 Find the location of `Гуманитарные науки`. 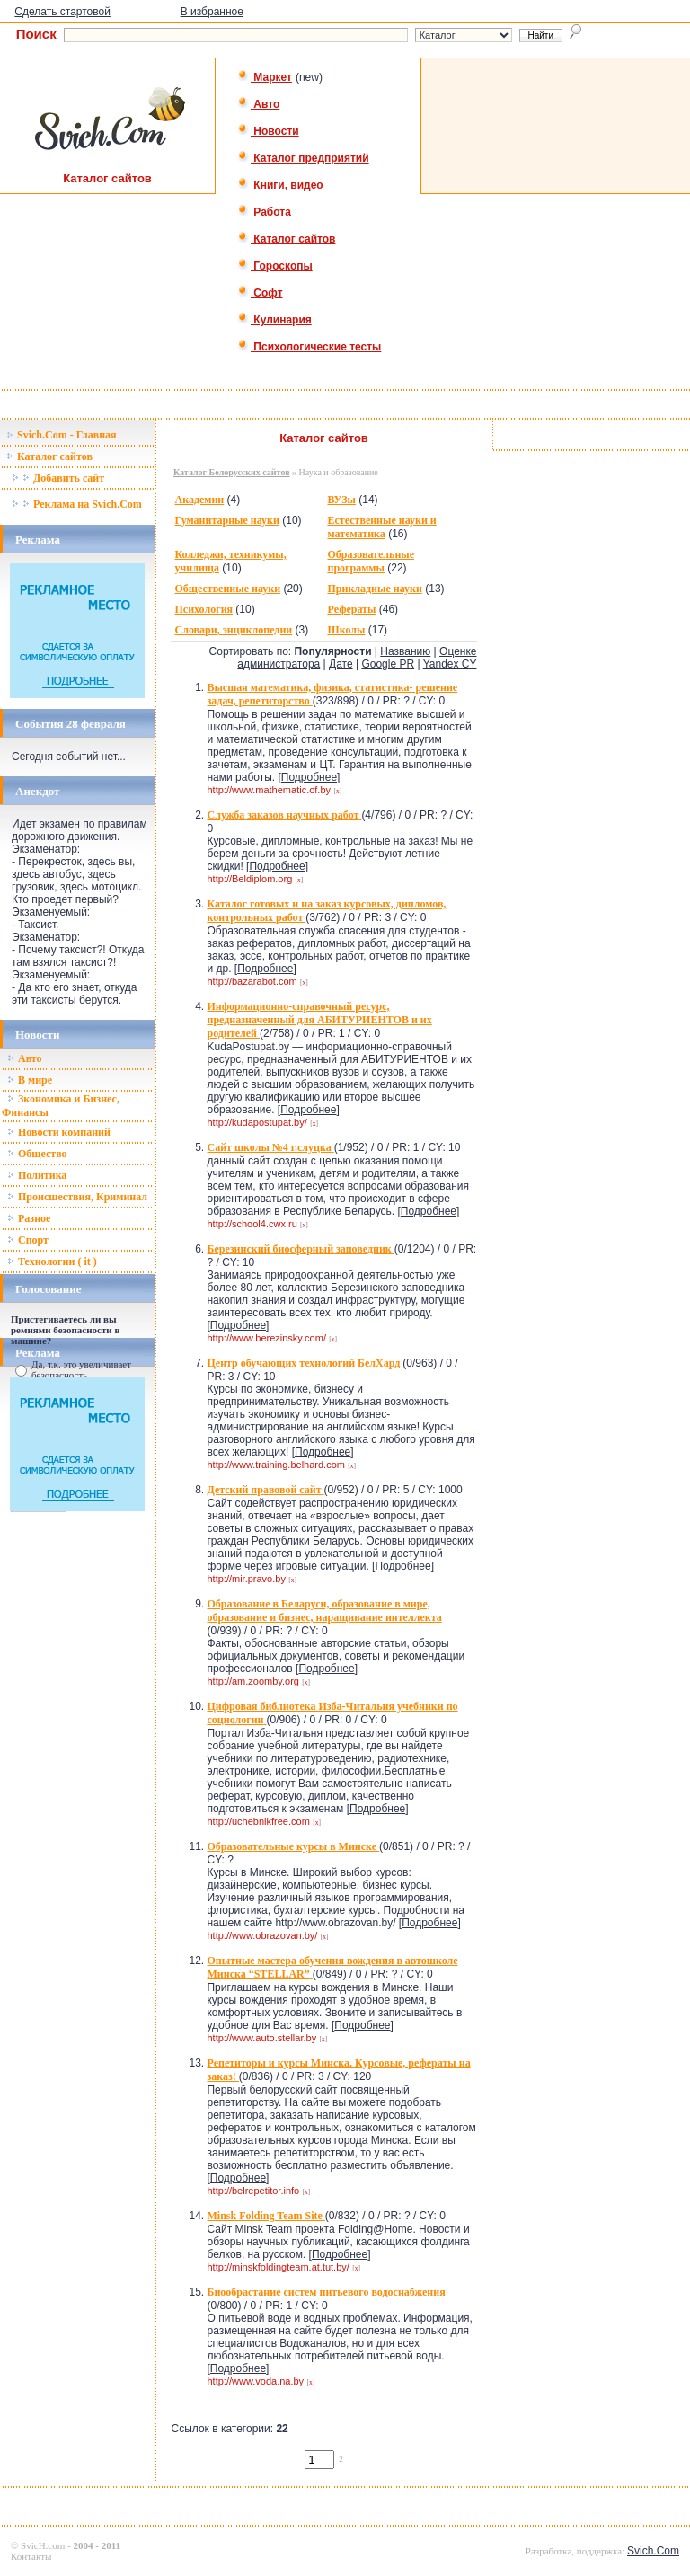

Гуманитарные науки is located at coordinates (226, 520).